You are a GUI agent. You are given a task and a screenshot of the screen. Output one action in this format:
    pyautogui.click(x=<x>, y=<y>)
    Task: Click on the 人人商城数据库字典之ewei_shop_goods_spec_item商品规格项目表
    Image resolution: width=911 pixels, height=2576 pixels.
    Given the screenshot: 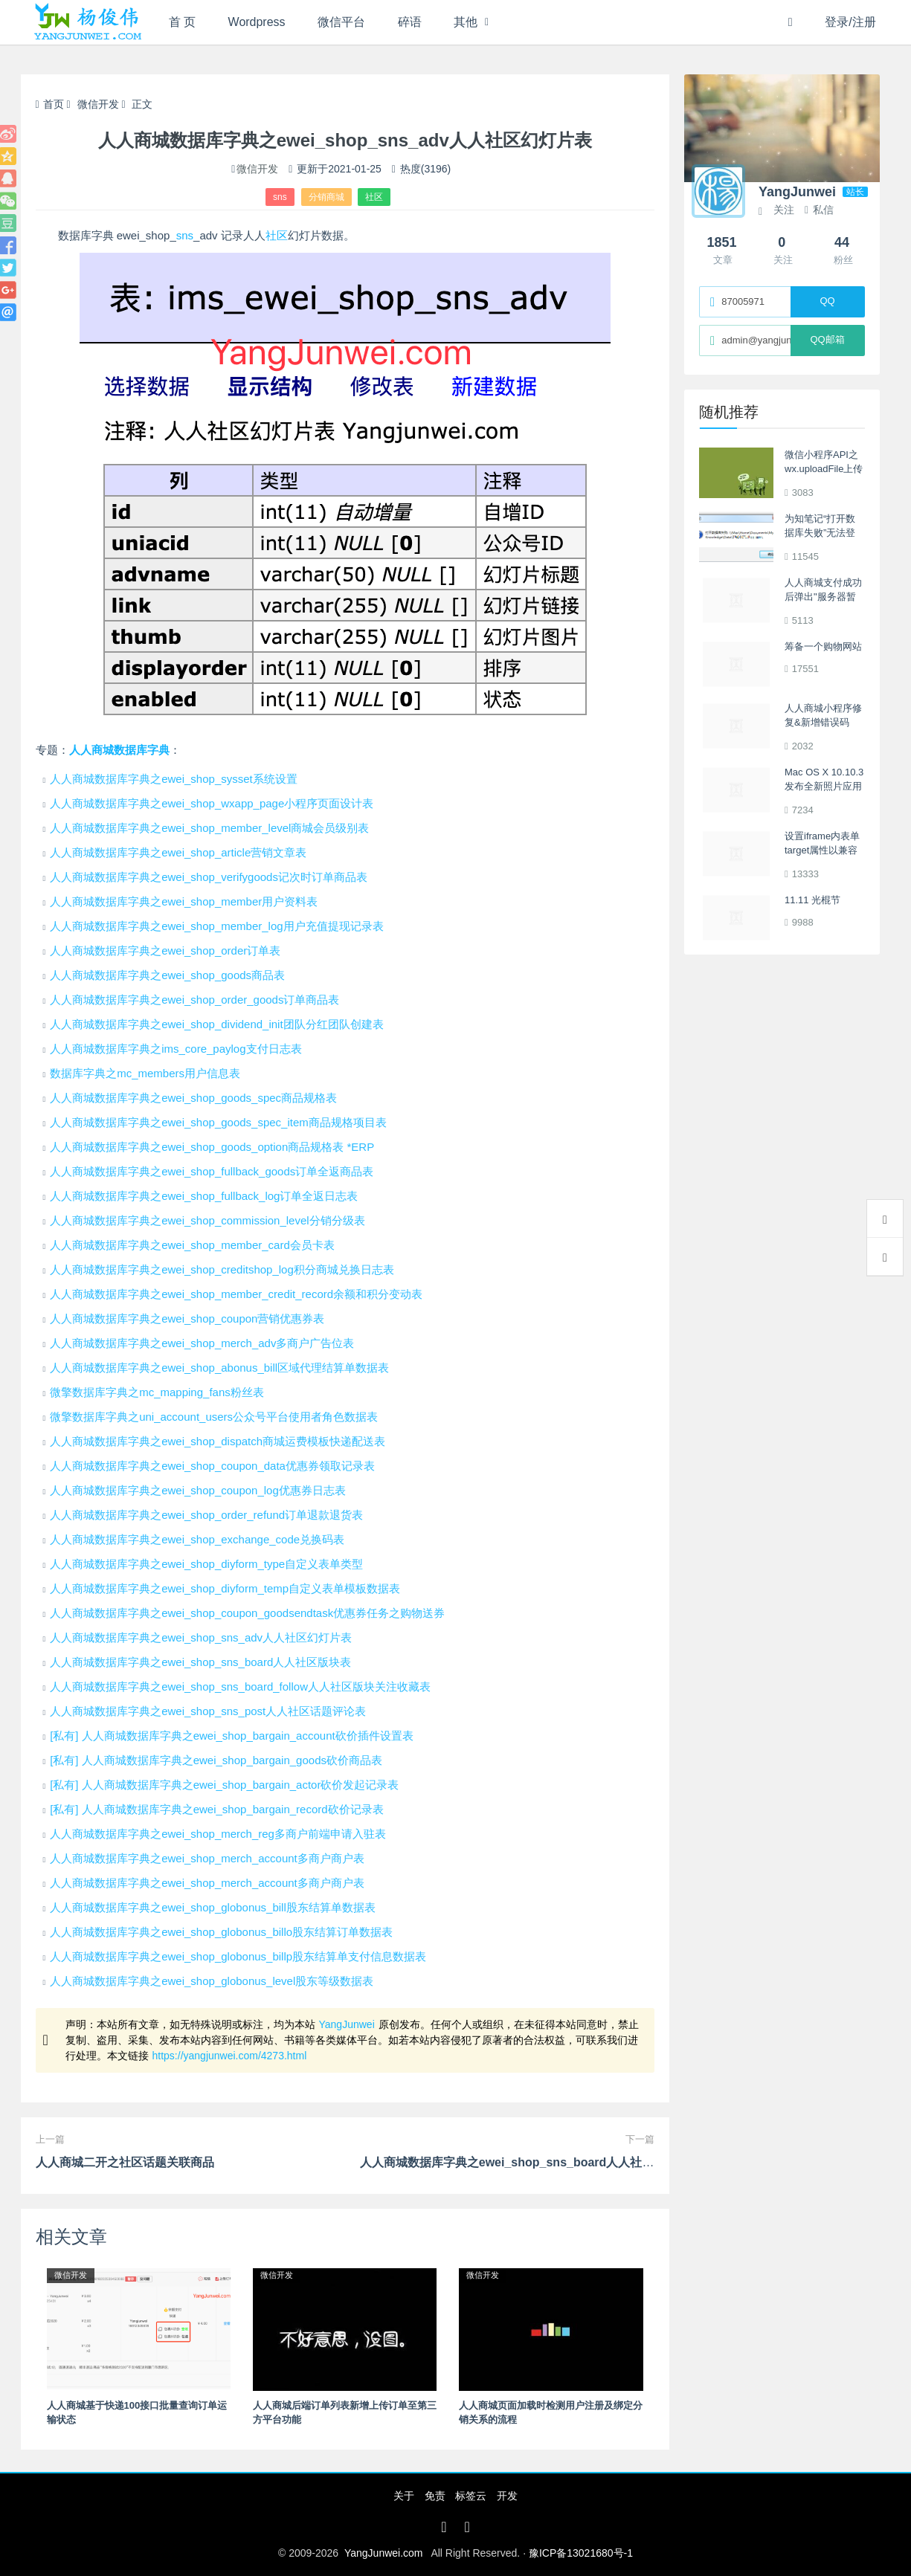 What is the action you would take?
    pyautogui.click(x=218, y=1122)
    